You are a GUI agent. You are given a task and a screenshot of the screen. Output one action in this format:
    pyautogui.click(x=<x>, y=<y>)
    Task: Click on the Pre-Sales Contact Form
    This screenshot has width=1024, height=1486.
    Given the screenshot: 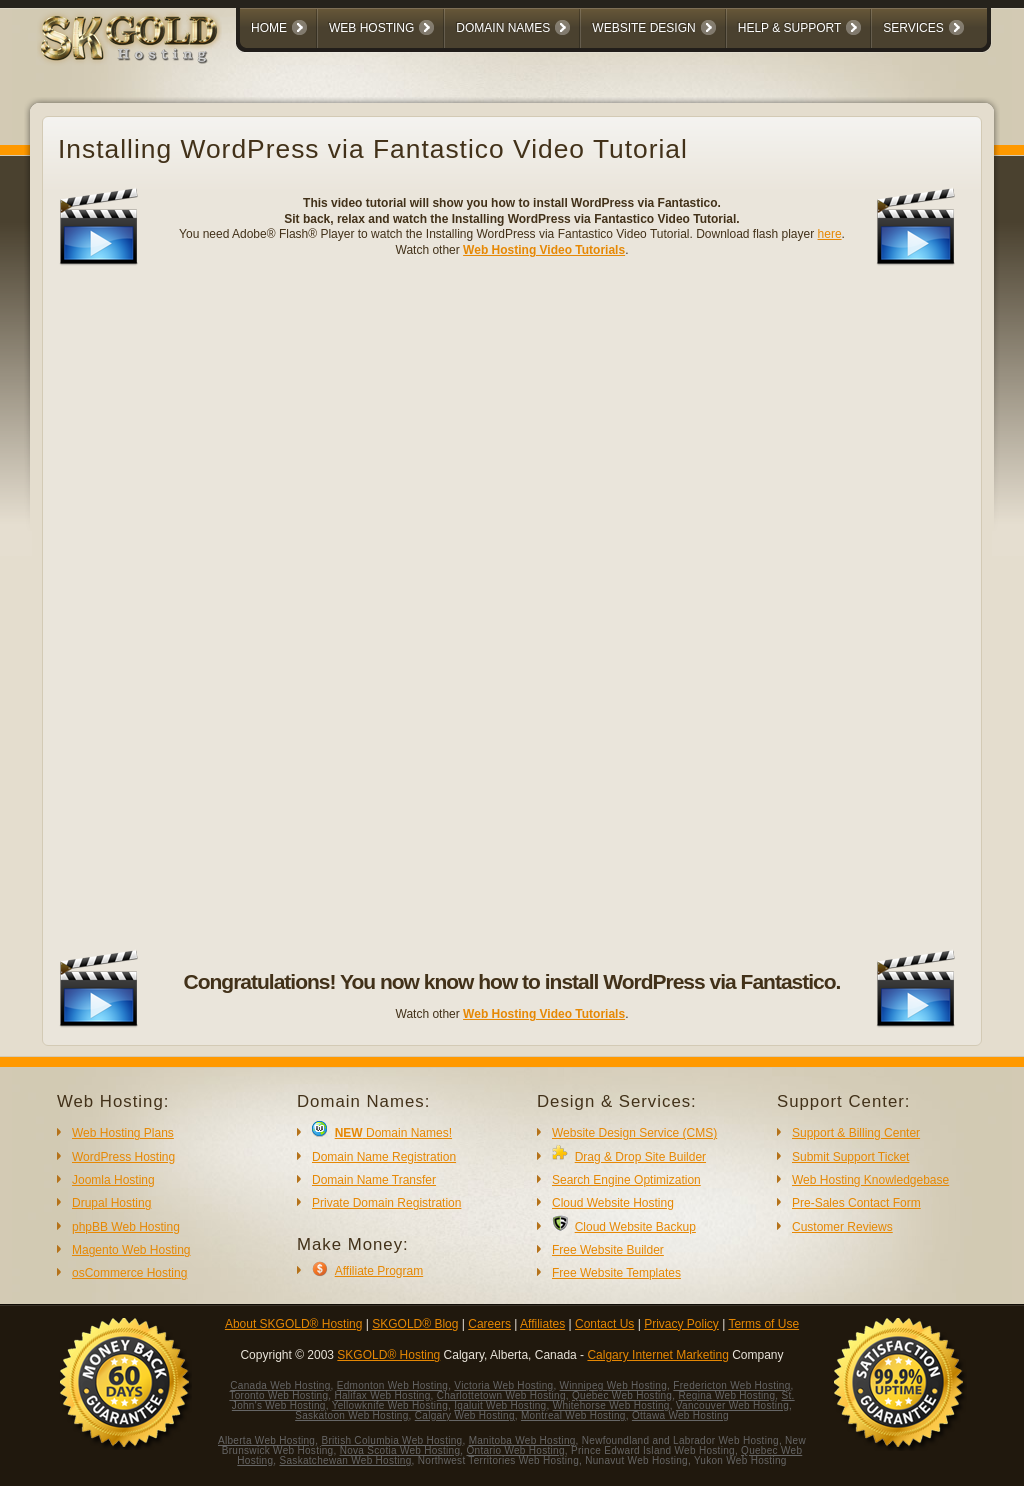 What is the action you would take?
    pyautogui.click(x=856, y=1203)
    